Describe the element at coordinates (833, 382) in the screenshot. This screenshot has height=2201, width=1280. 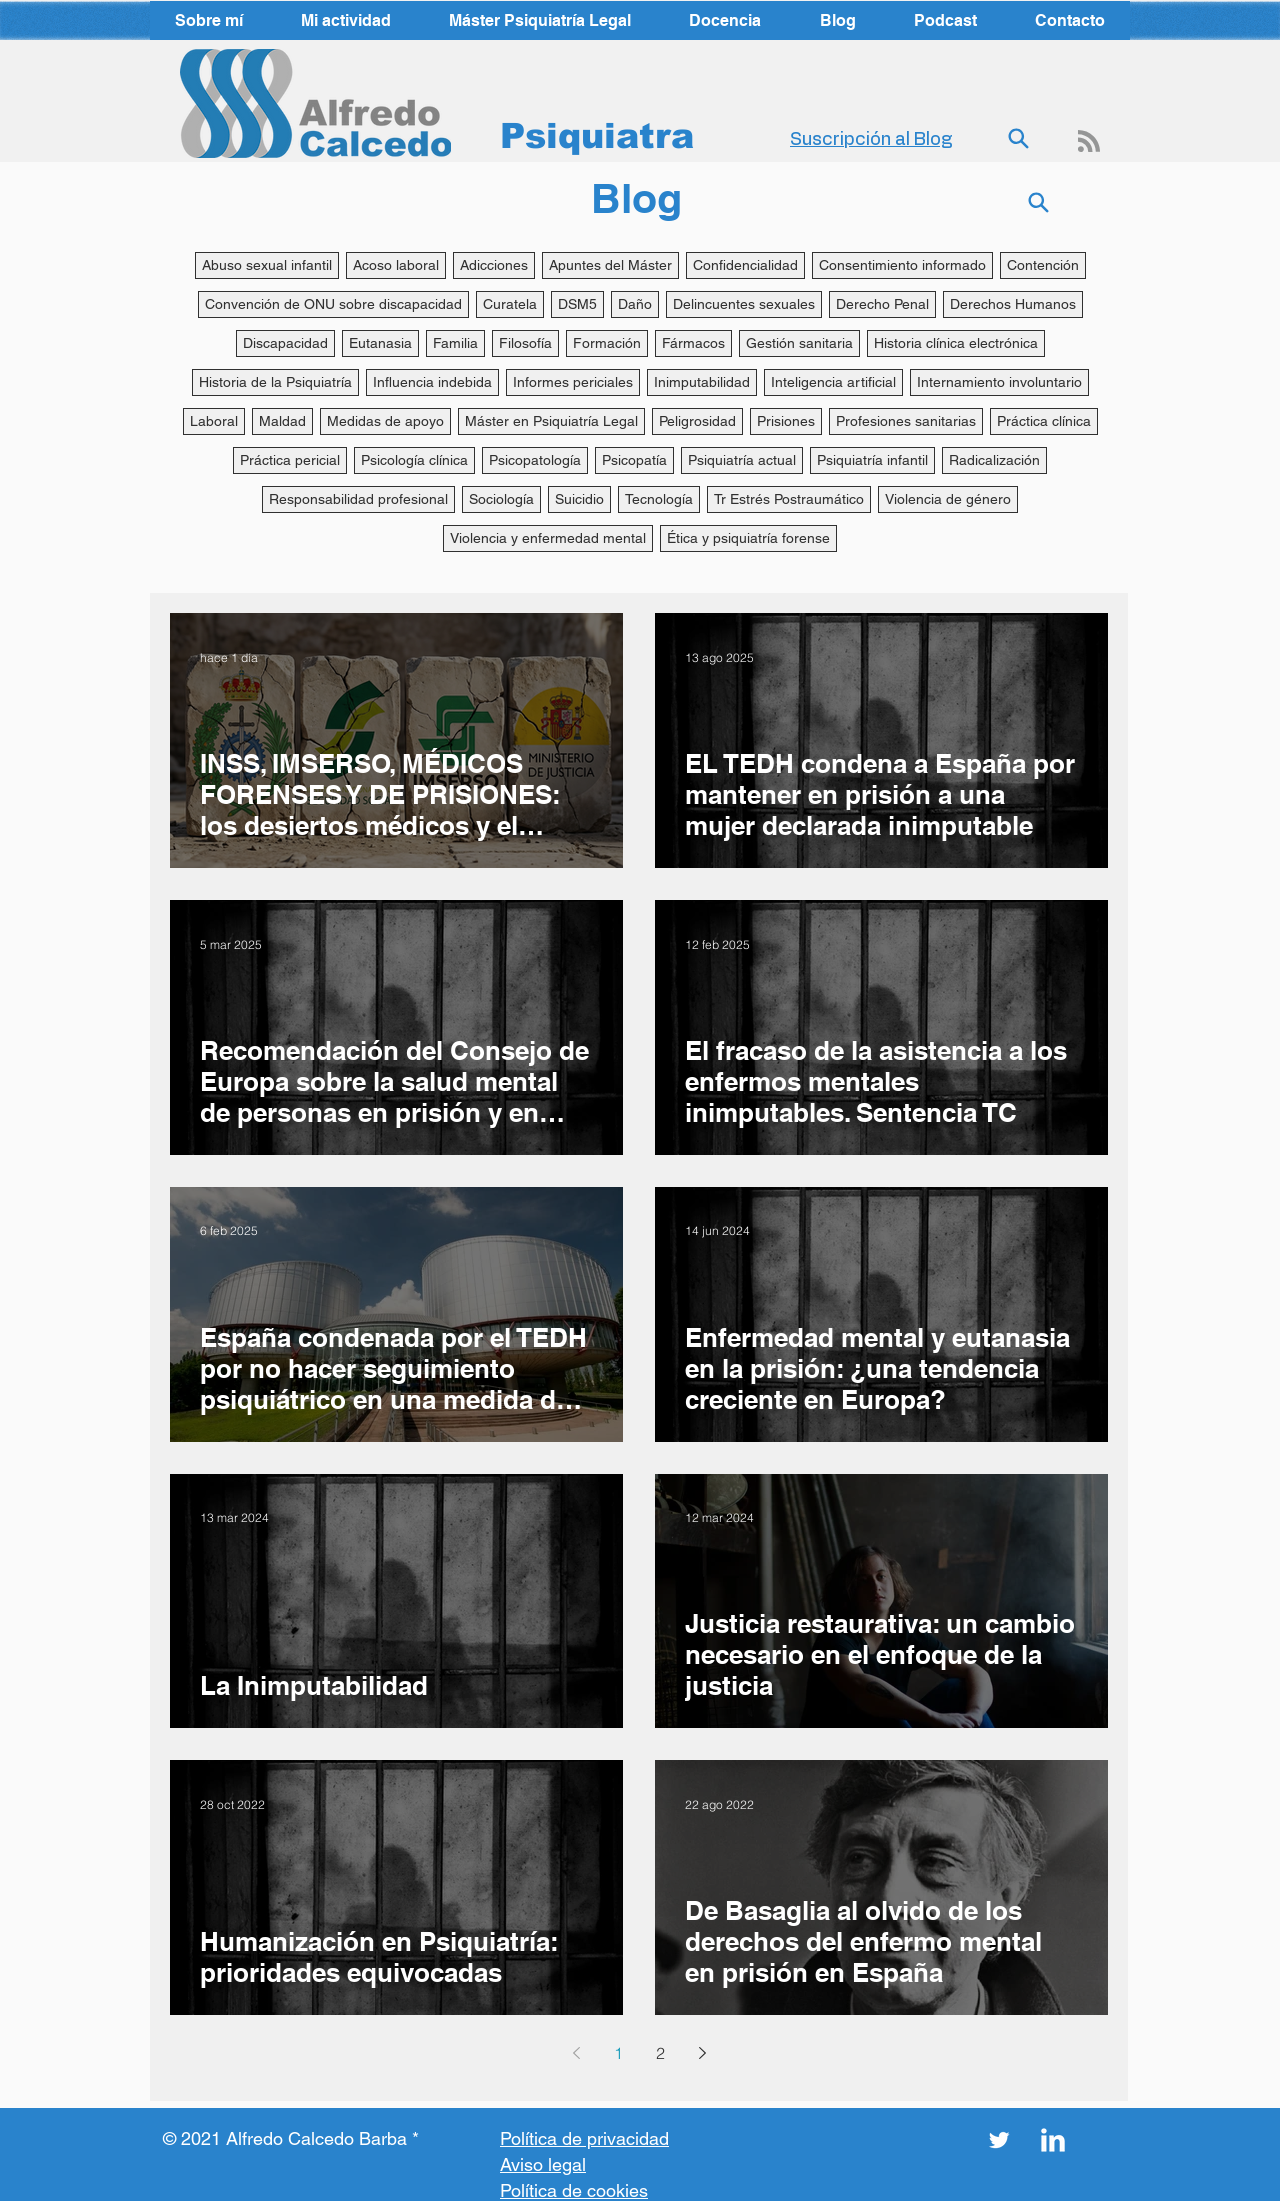
I see `Inteligencia artificial` at that location.